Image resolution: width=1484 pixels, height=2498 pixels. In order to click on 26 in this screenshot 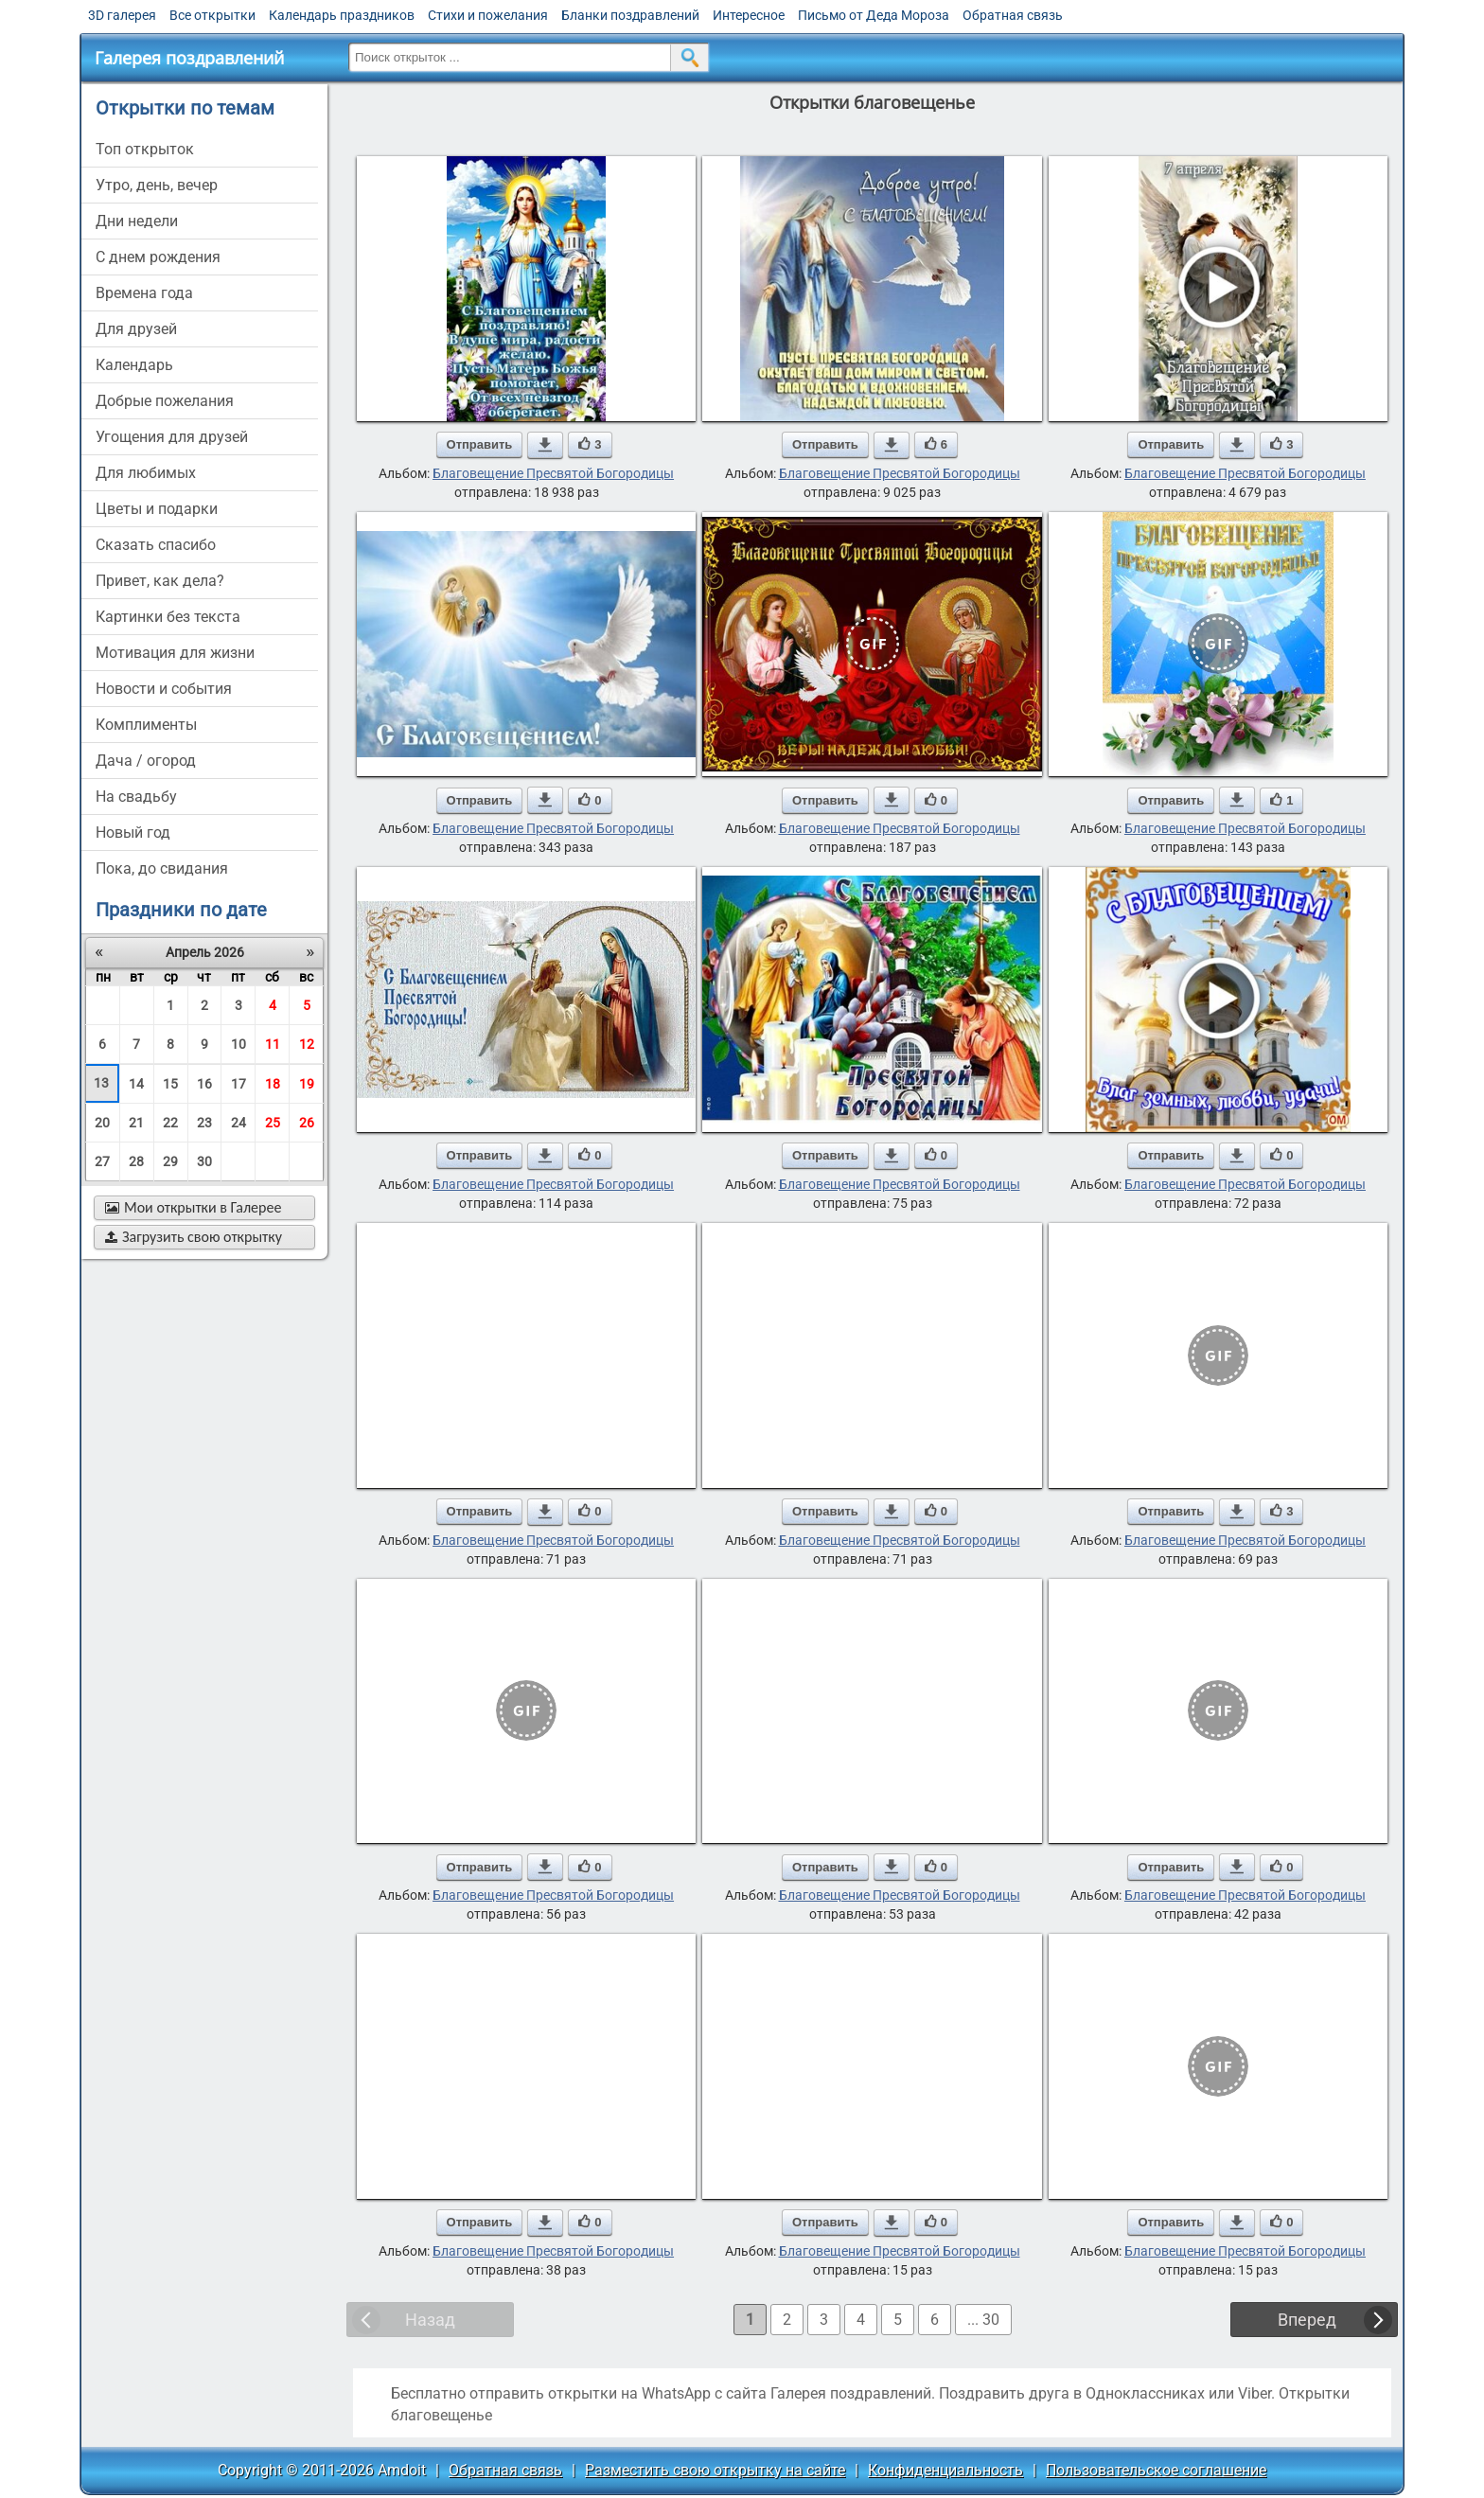, I will do `click(306, 1122)`.